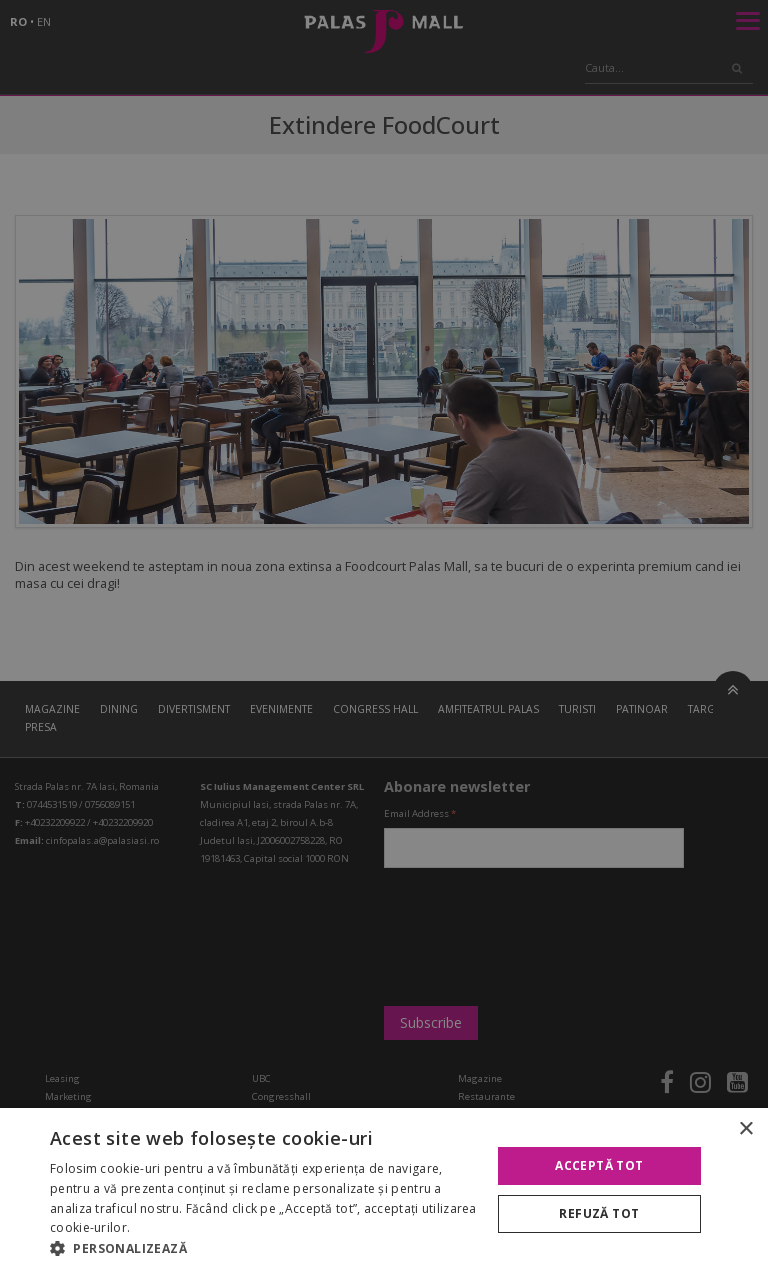 This screenshot has height=1273, width=768. I want to click on Refuză tot [button], so click(599, 1213).